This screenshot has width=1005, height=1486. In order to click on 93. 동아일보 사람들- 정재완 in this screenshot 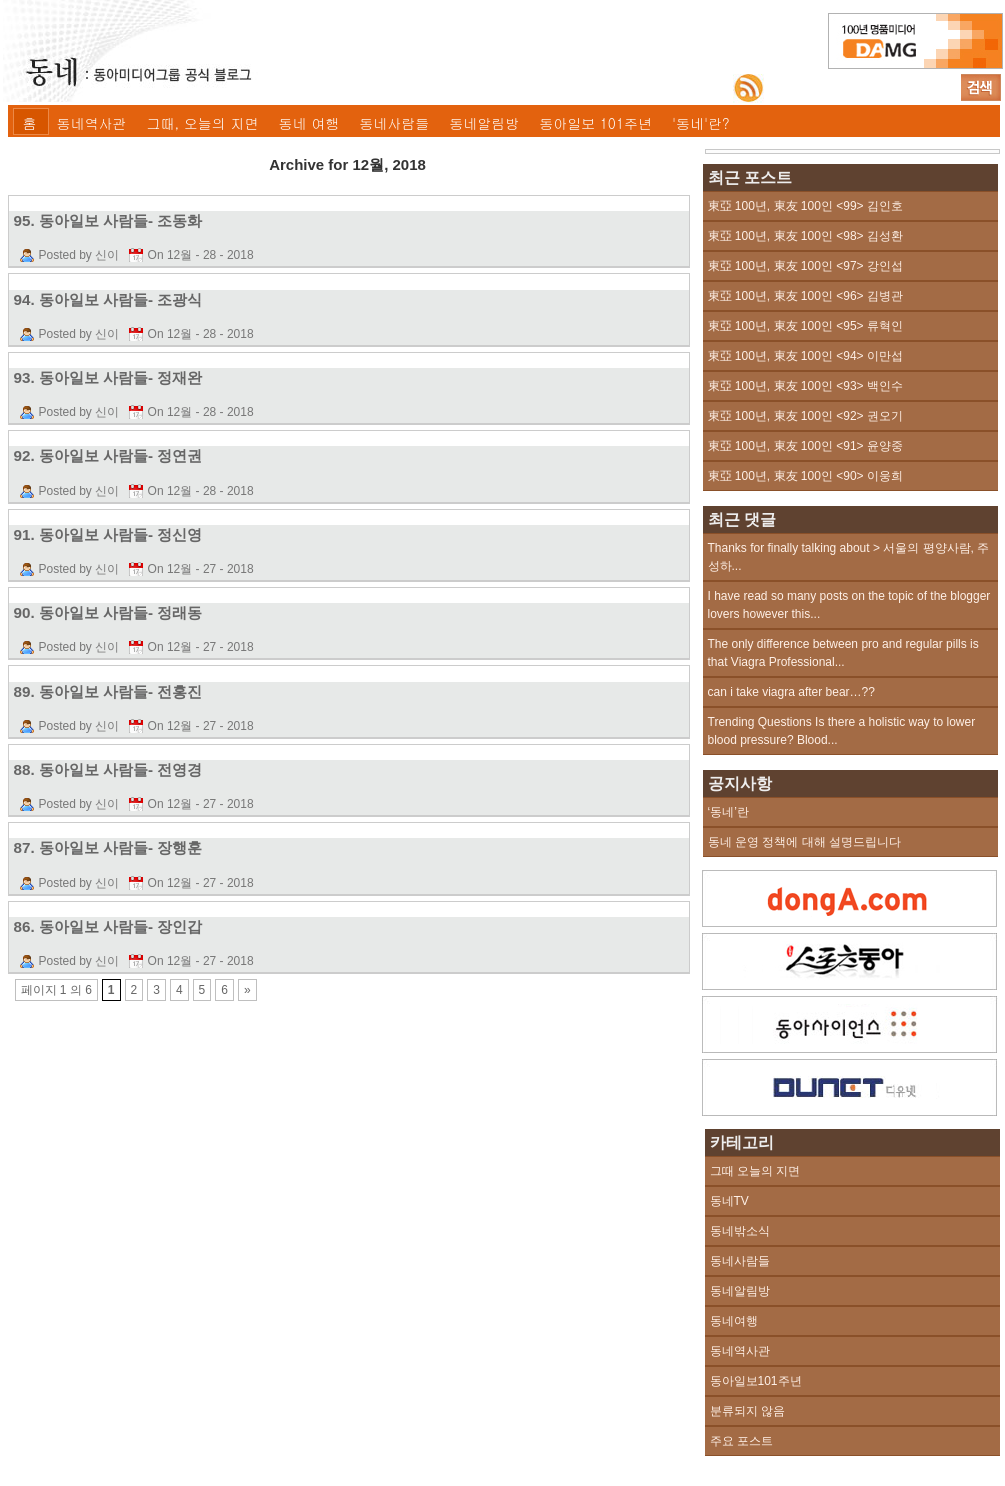, I will do `click(108, 377)`.